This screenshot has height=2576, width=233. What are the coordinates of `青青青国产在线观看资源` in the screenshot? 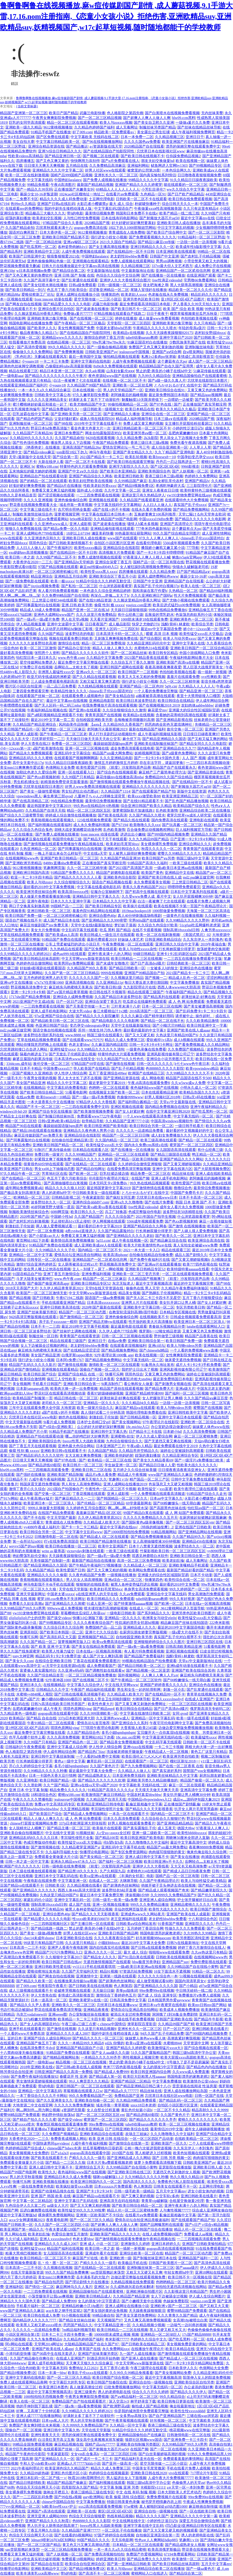 It's located at (203, 849).